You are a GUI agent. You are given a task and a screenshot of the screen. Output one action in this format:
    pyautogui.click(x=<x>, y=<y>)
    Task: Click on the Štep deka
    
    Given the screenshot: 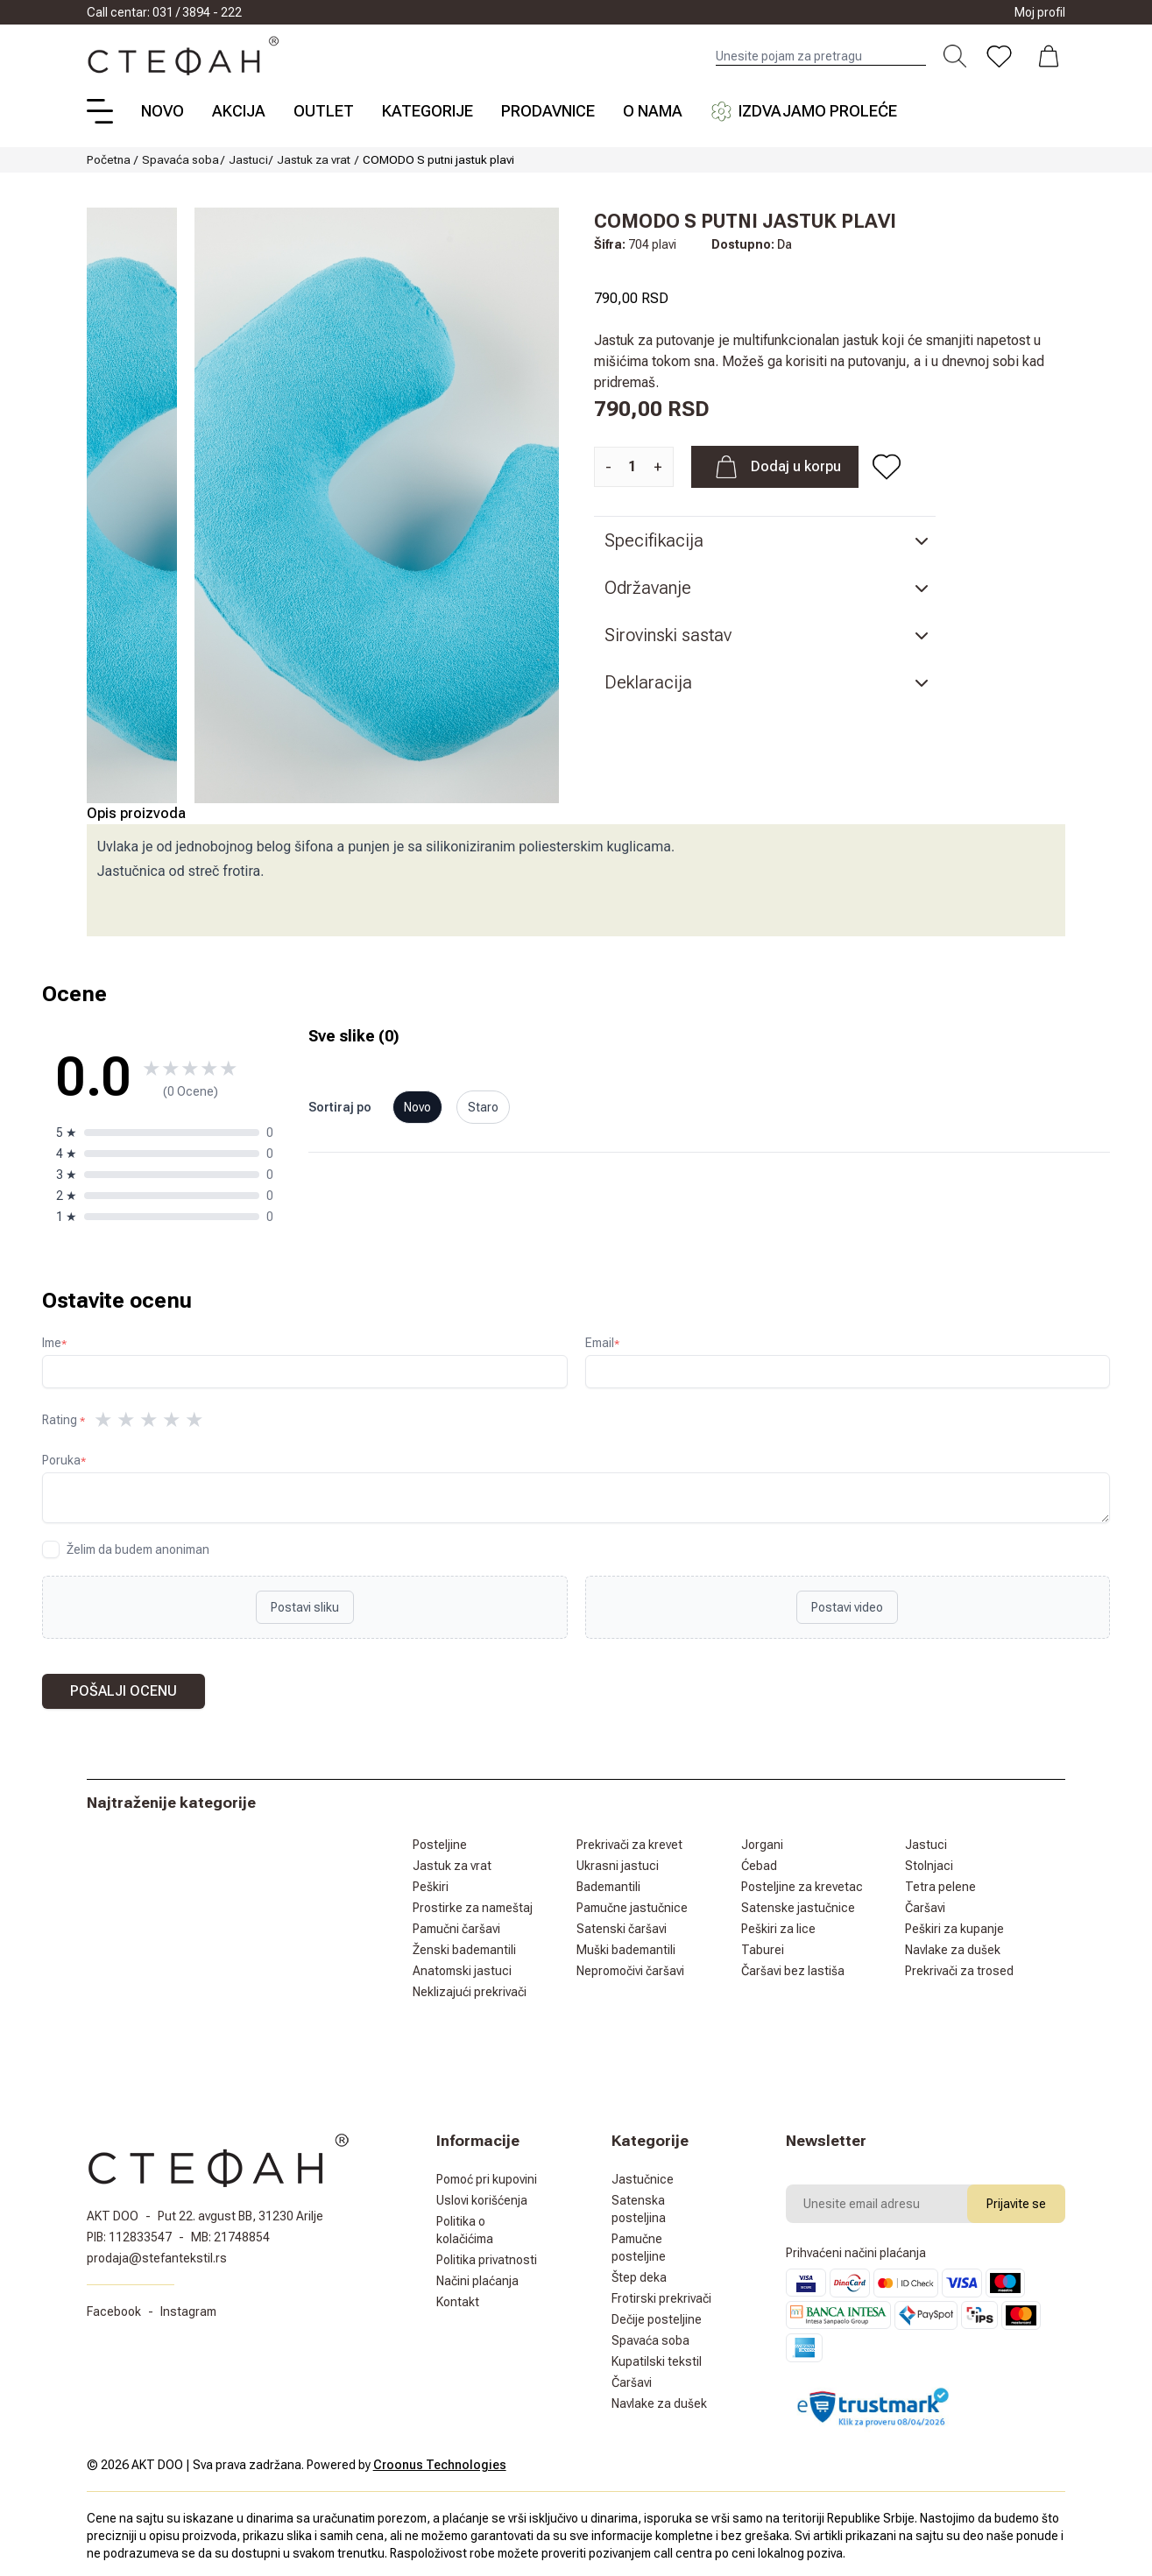 What is the action you would take?
    pyautogui.click(x=639, y=2277)
    